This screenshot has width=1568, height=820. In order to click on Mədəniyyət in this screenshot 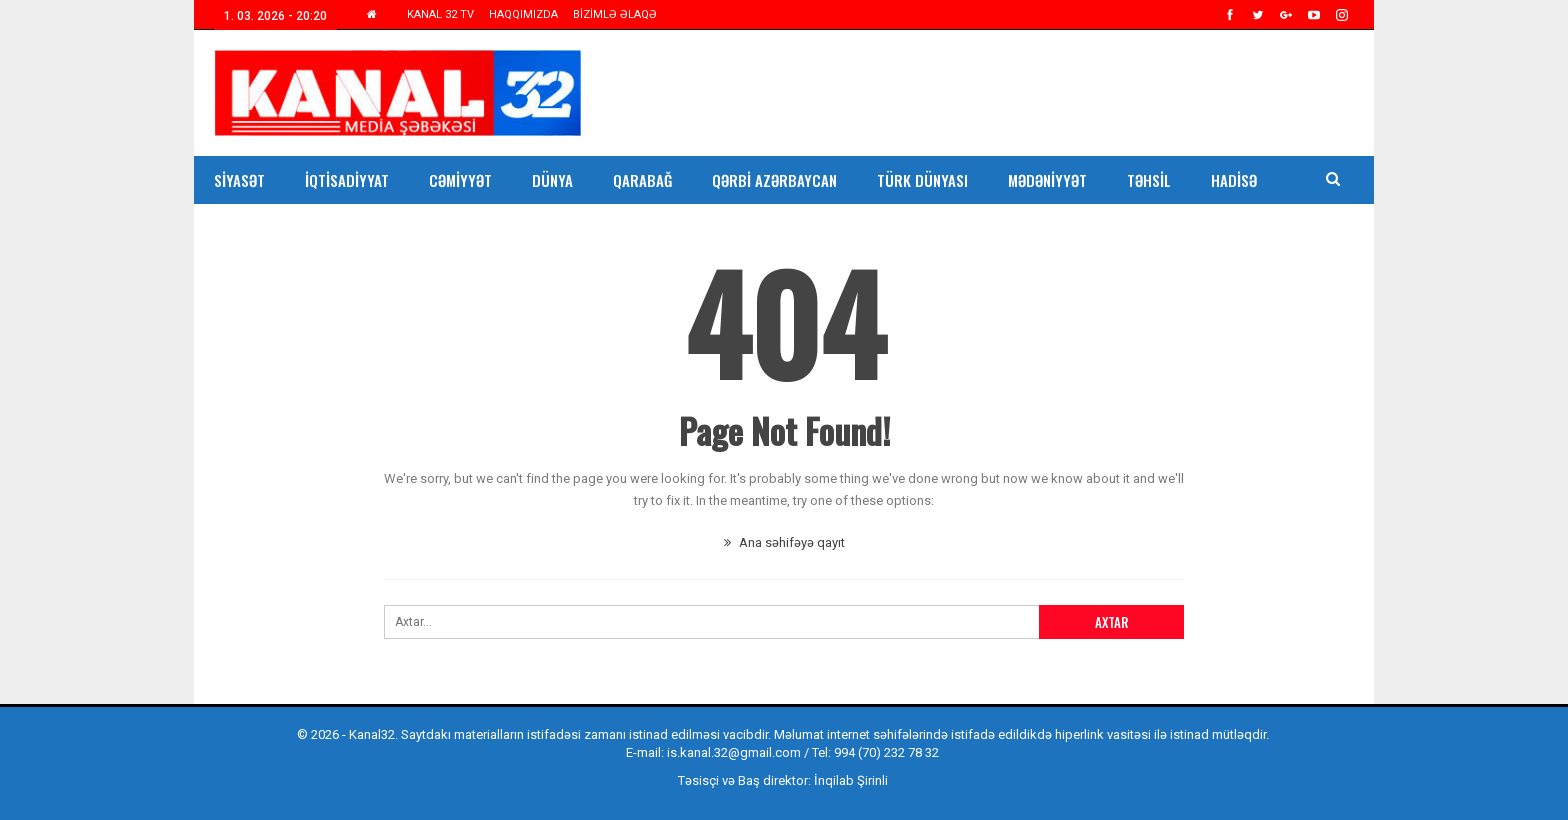, I will do `click(1047, 180)`.